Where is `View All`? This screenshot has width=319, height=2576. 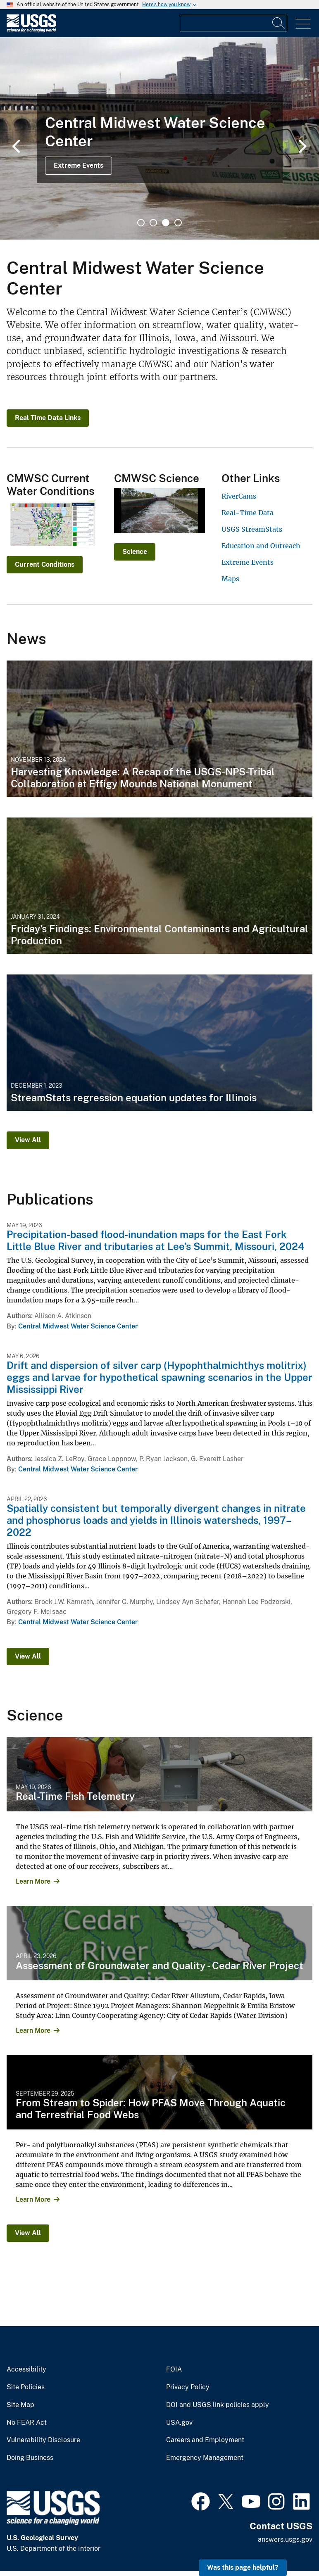 View All is located at coordinates (28, 1140).